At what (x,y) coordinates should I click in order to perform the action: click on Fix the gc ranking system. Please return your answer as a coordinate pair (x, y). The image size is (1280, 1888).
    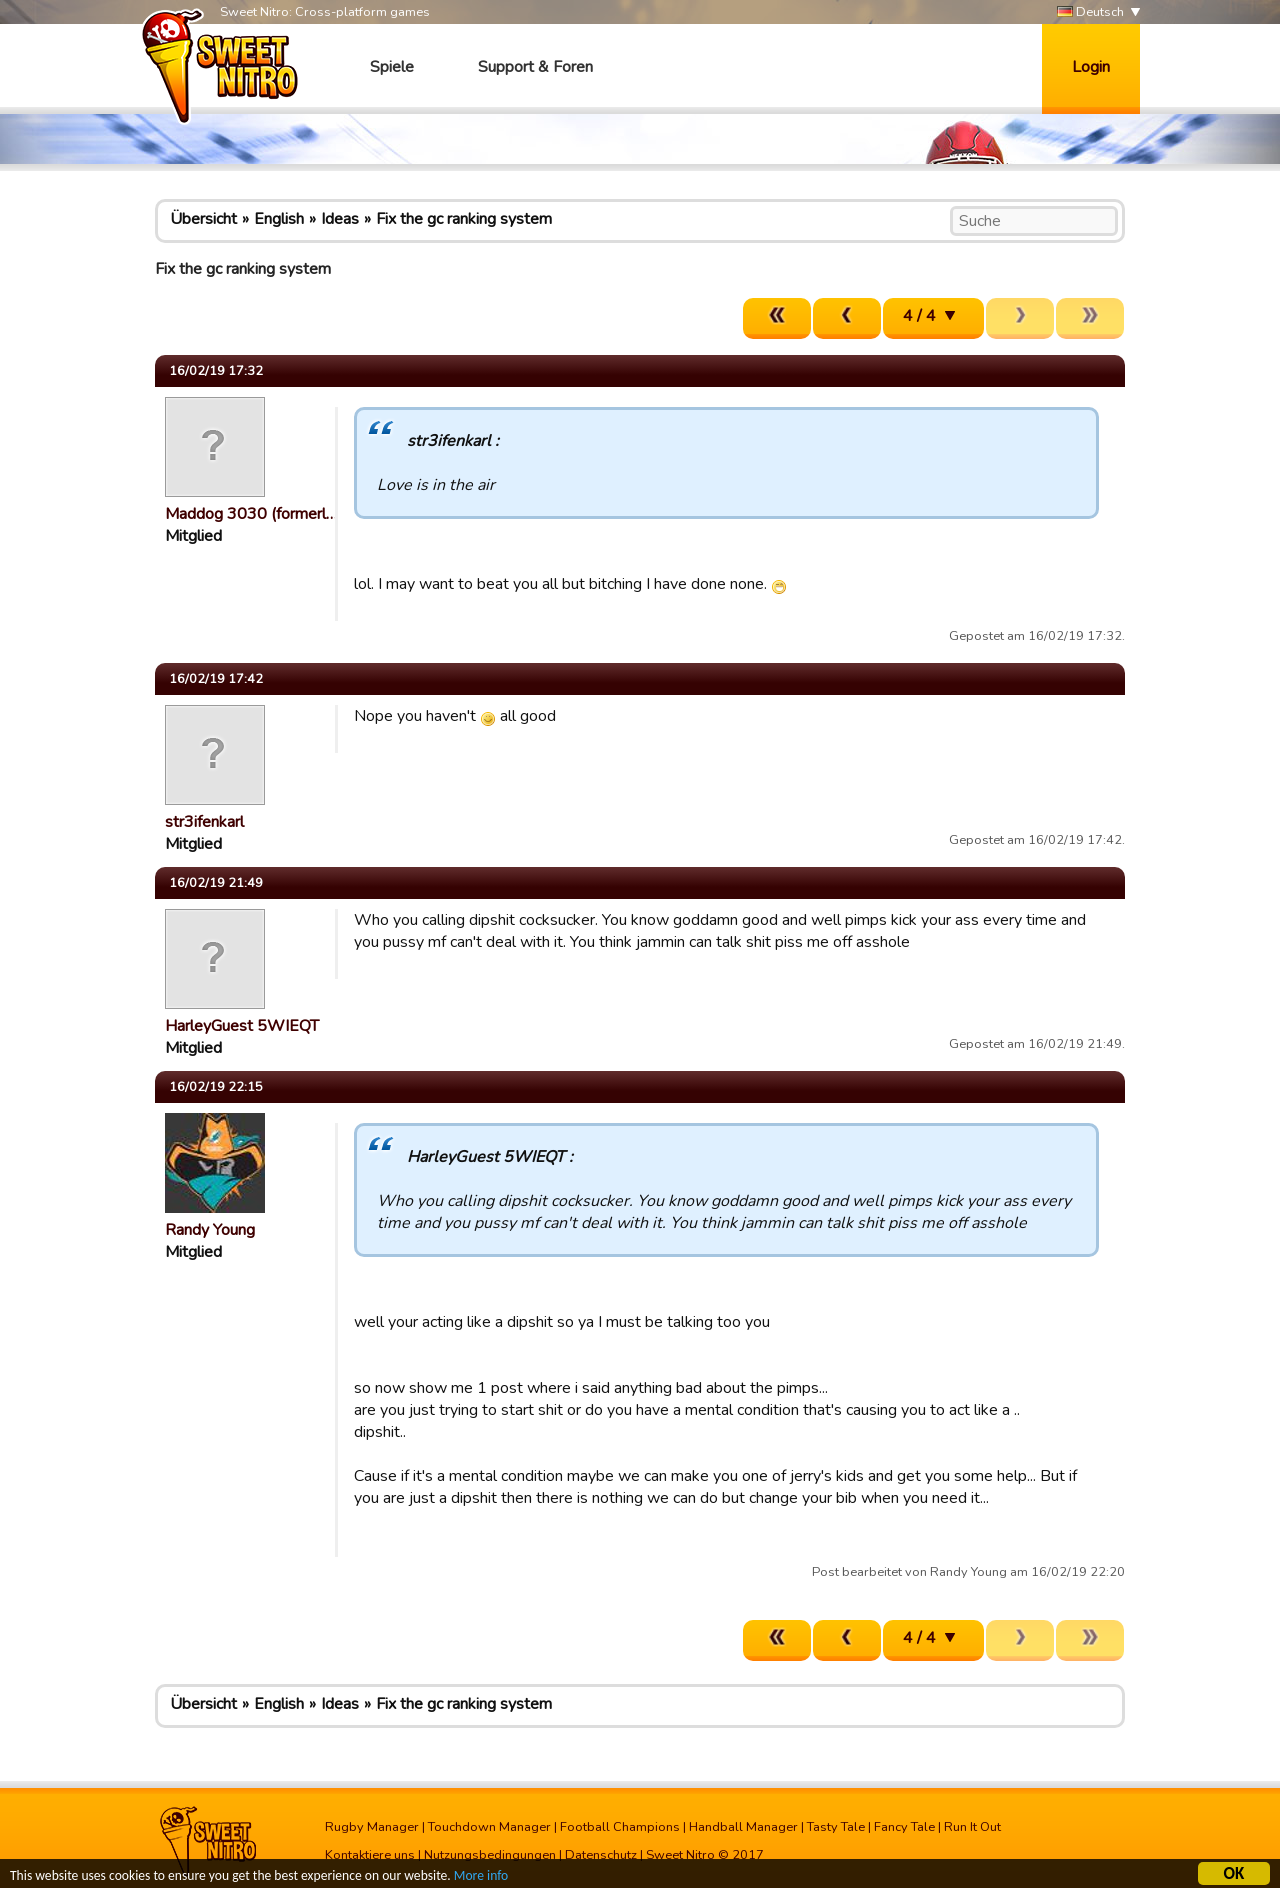
    Looking at the image, I should click on (464, 219).